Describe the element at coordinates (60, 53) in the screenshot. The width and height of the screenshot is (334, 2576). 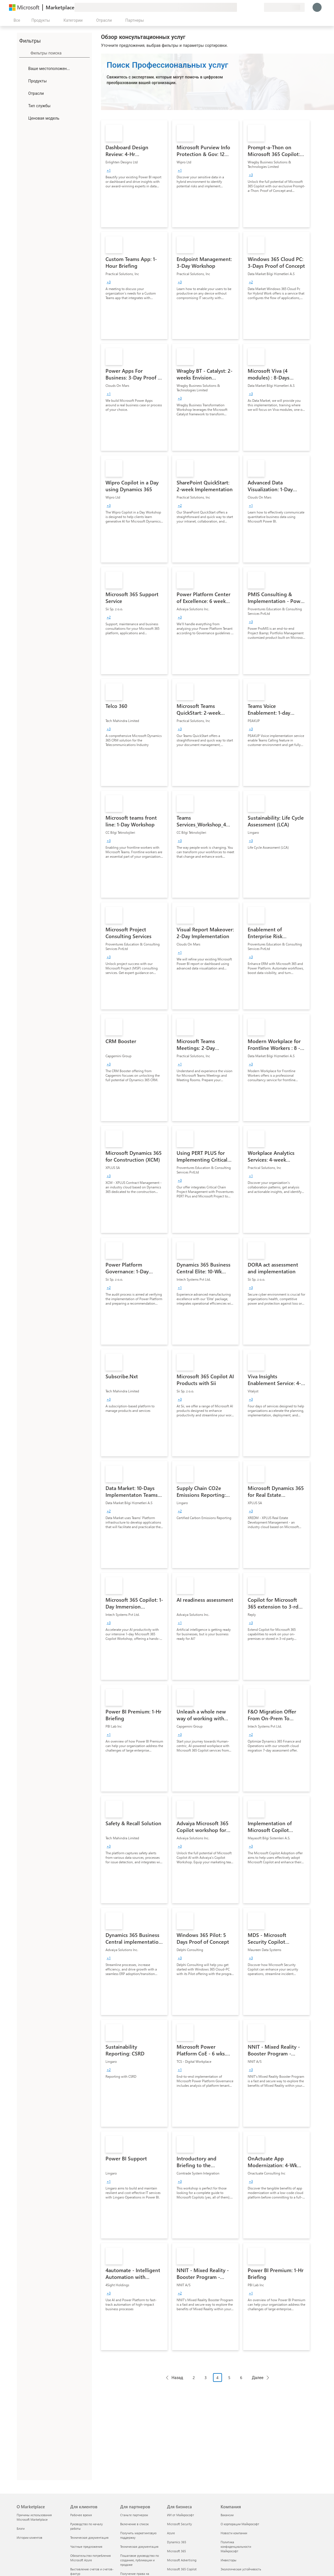
I see `[searchbox]` at that location.